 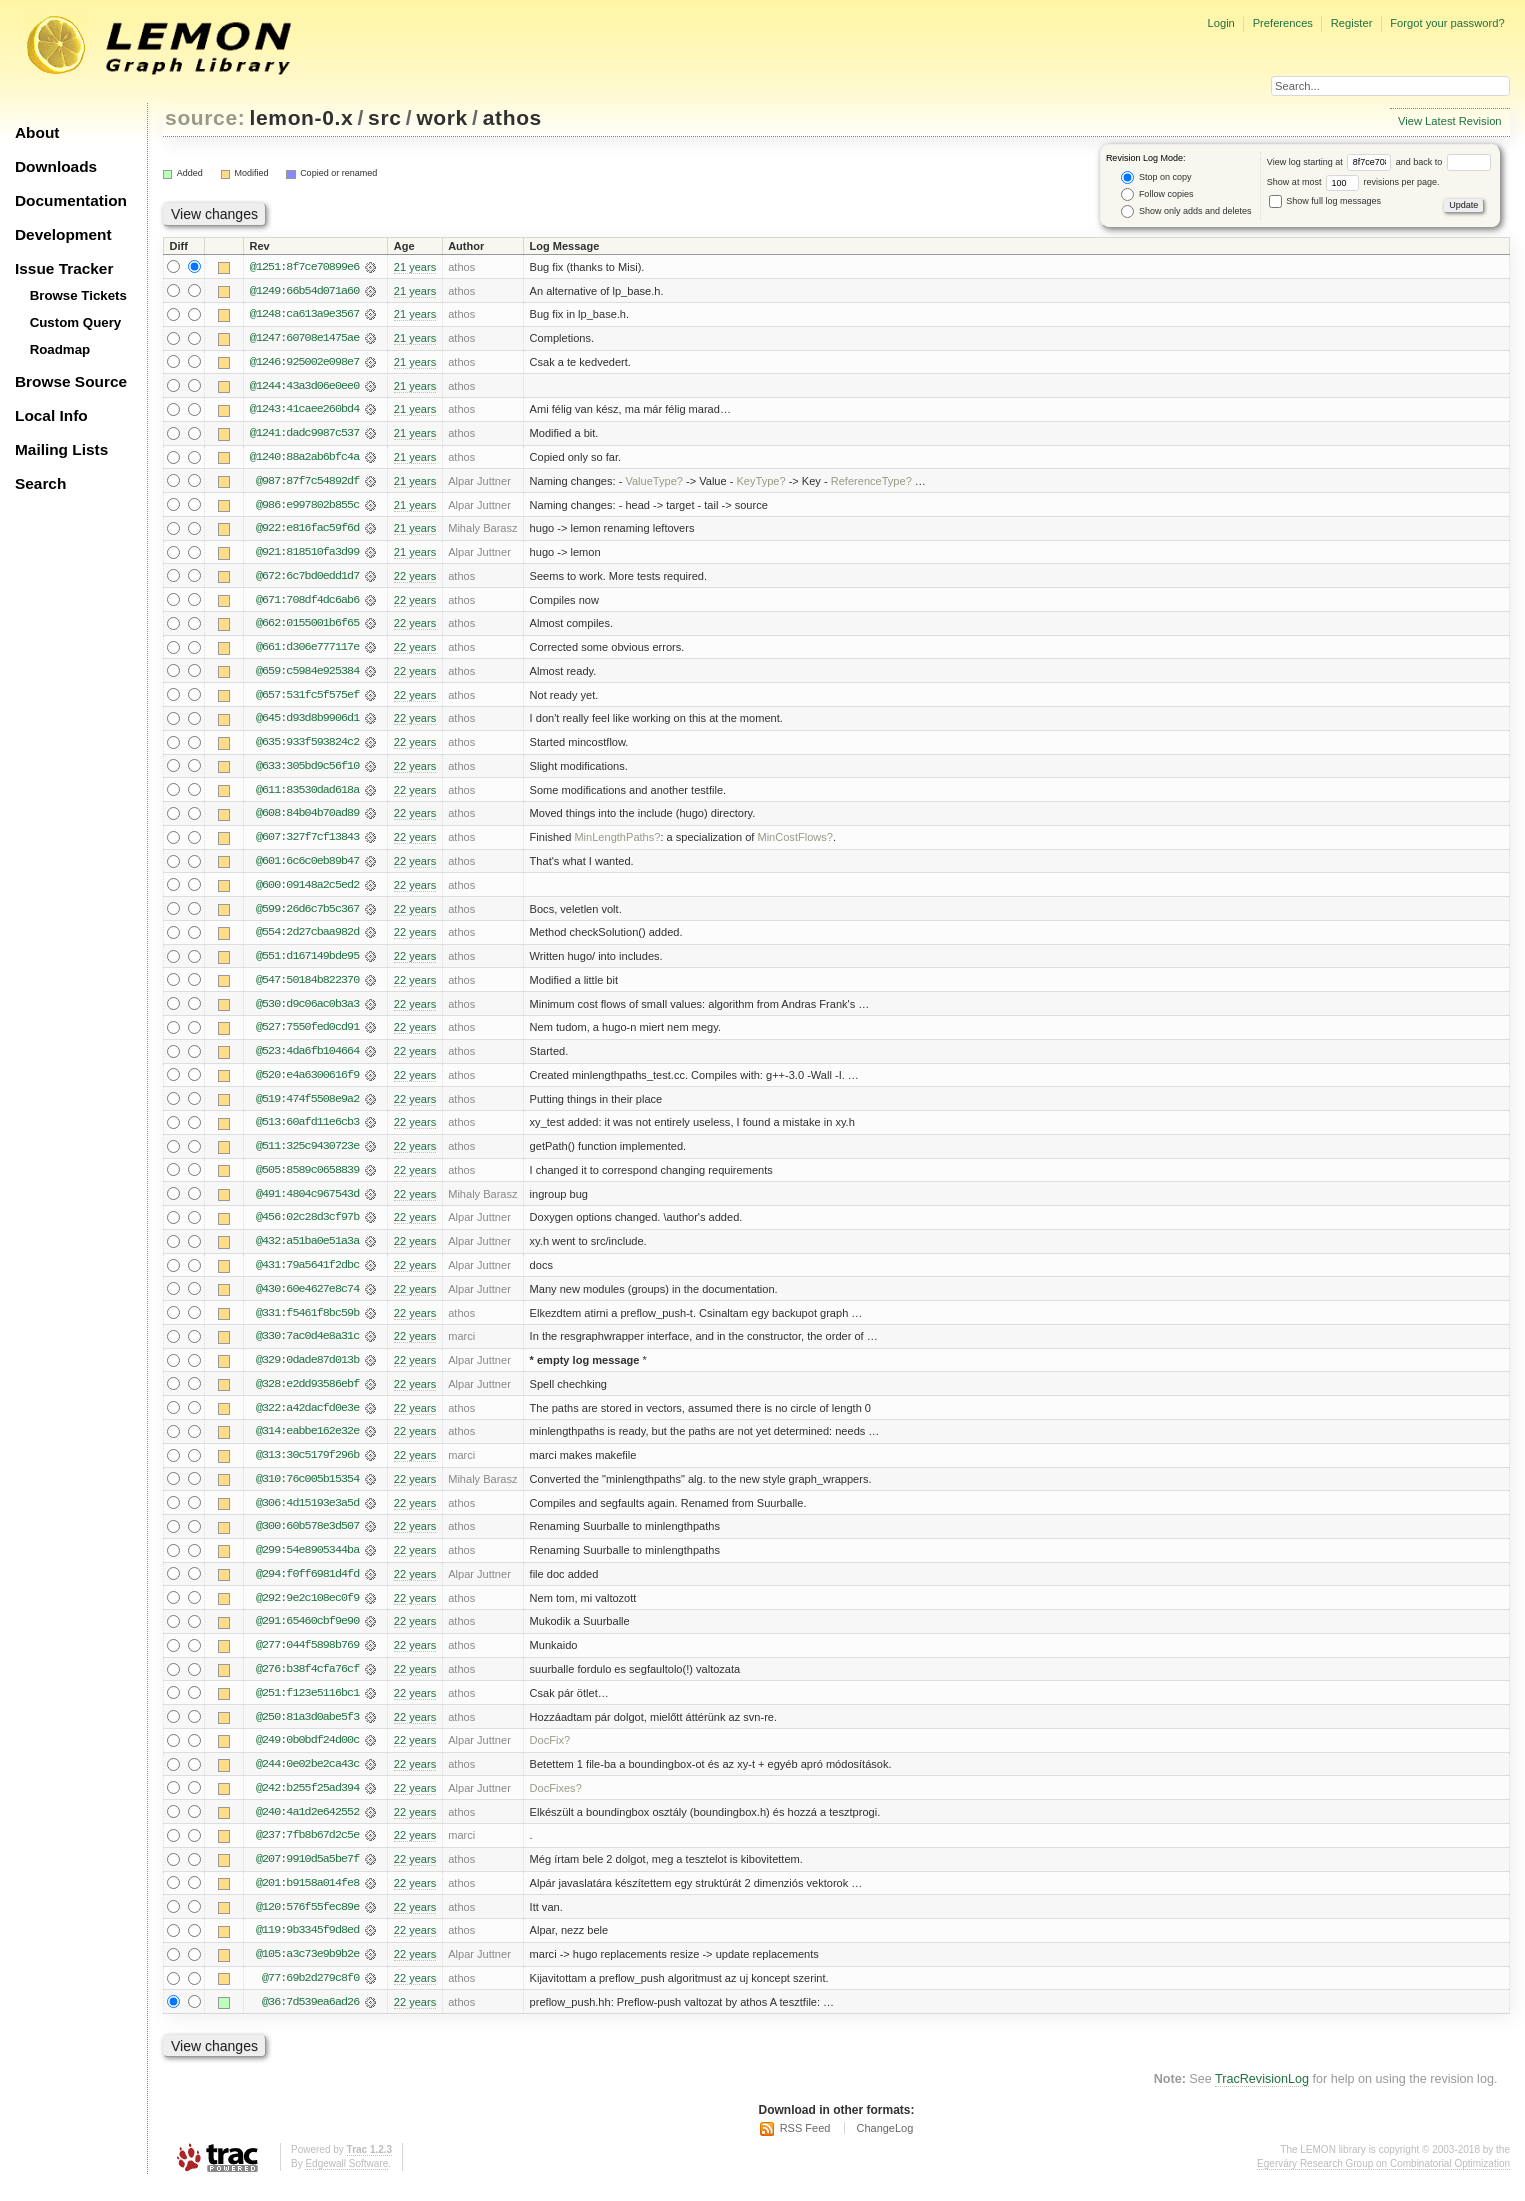 What do you see at coordinates (307, 891) in the screenshot?
I see `@600:09148a2c5ed2` at bounding box center [307, 891].